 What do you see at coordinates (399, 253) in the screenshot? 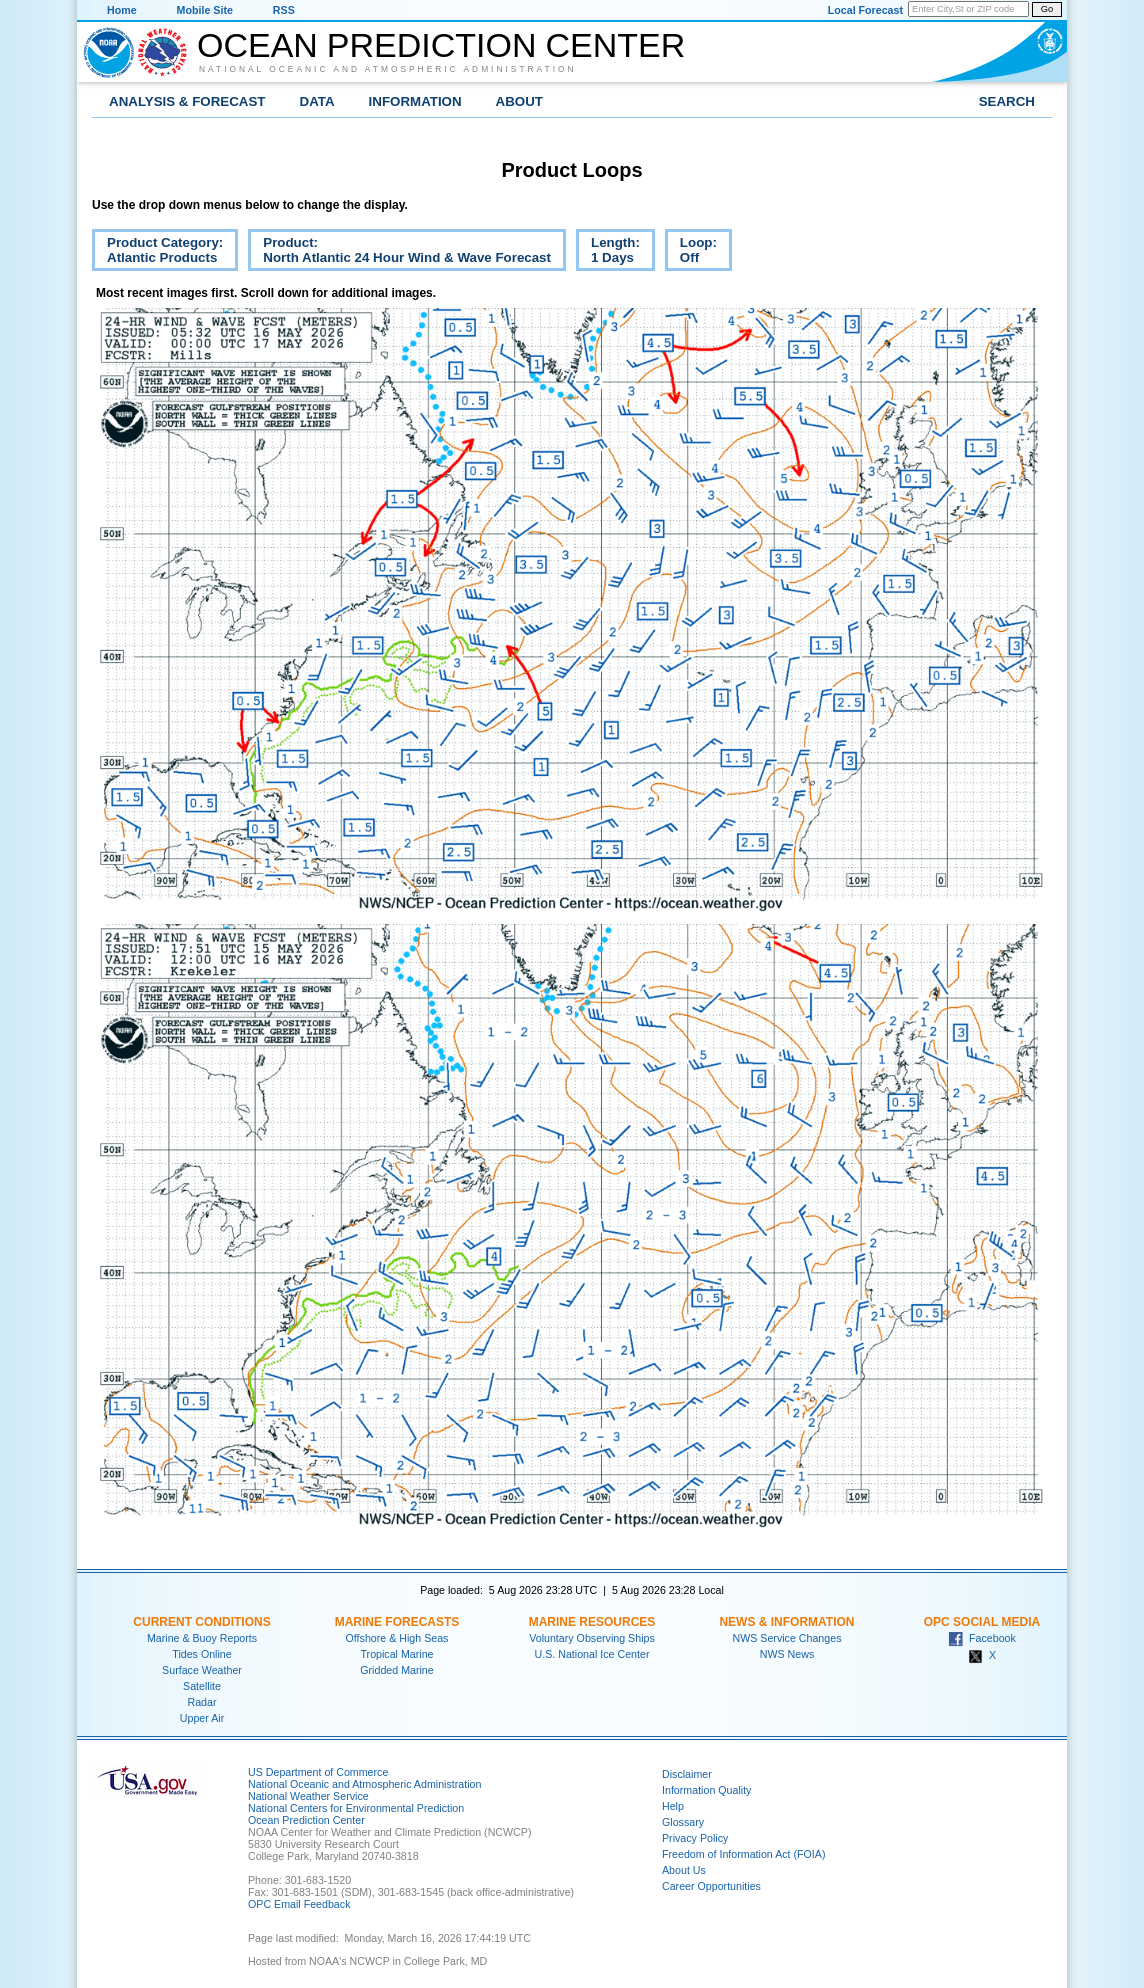
I see `Product:North Atlantic 24 Hour Wind & Wave Forecast` at bounding box center [399, 253].